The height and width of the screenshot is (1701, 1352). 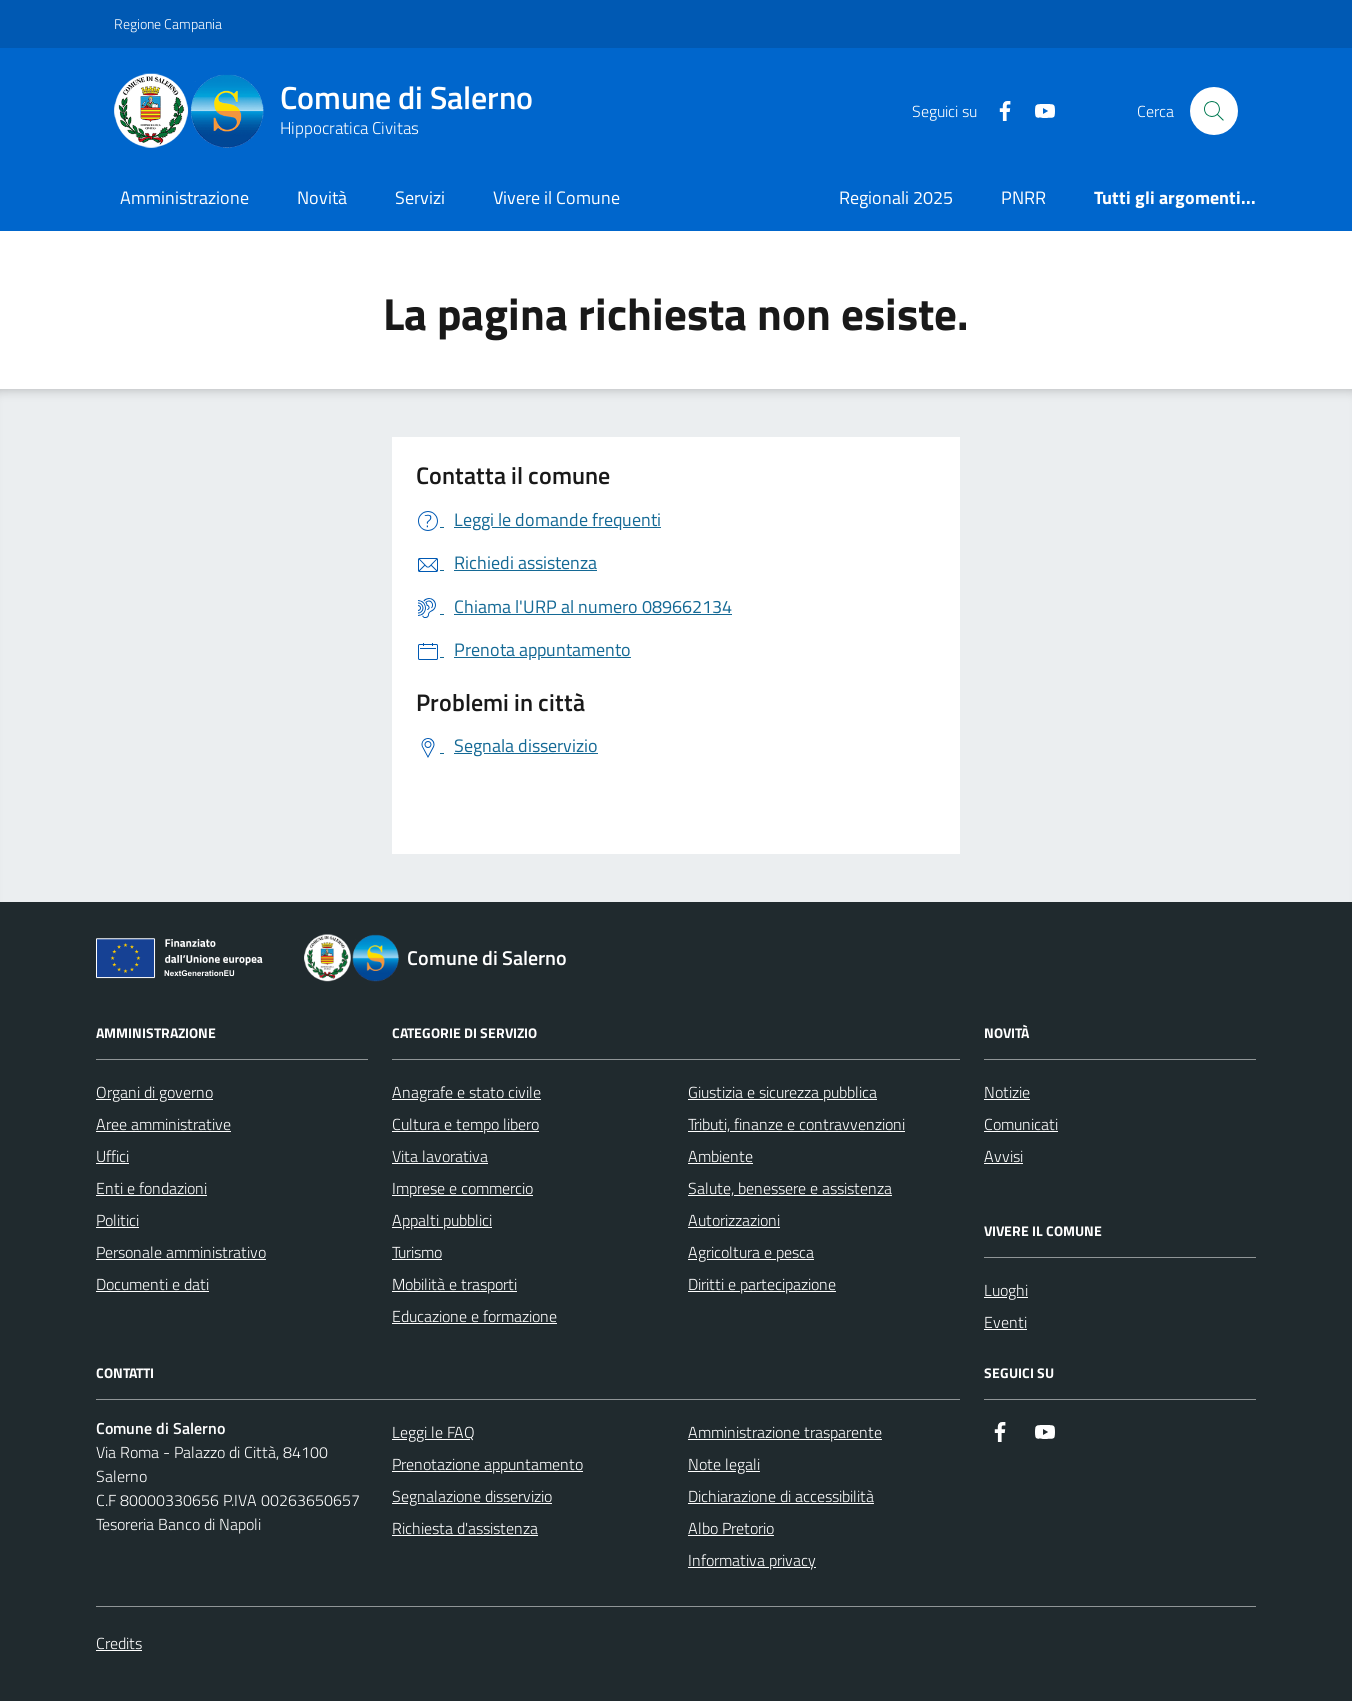 I want to click on Regione Campania [Vai al portale Regione Campania - link esterno - apertura nuova scheda], so click(x=168, y=23).